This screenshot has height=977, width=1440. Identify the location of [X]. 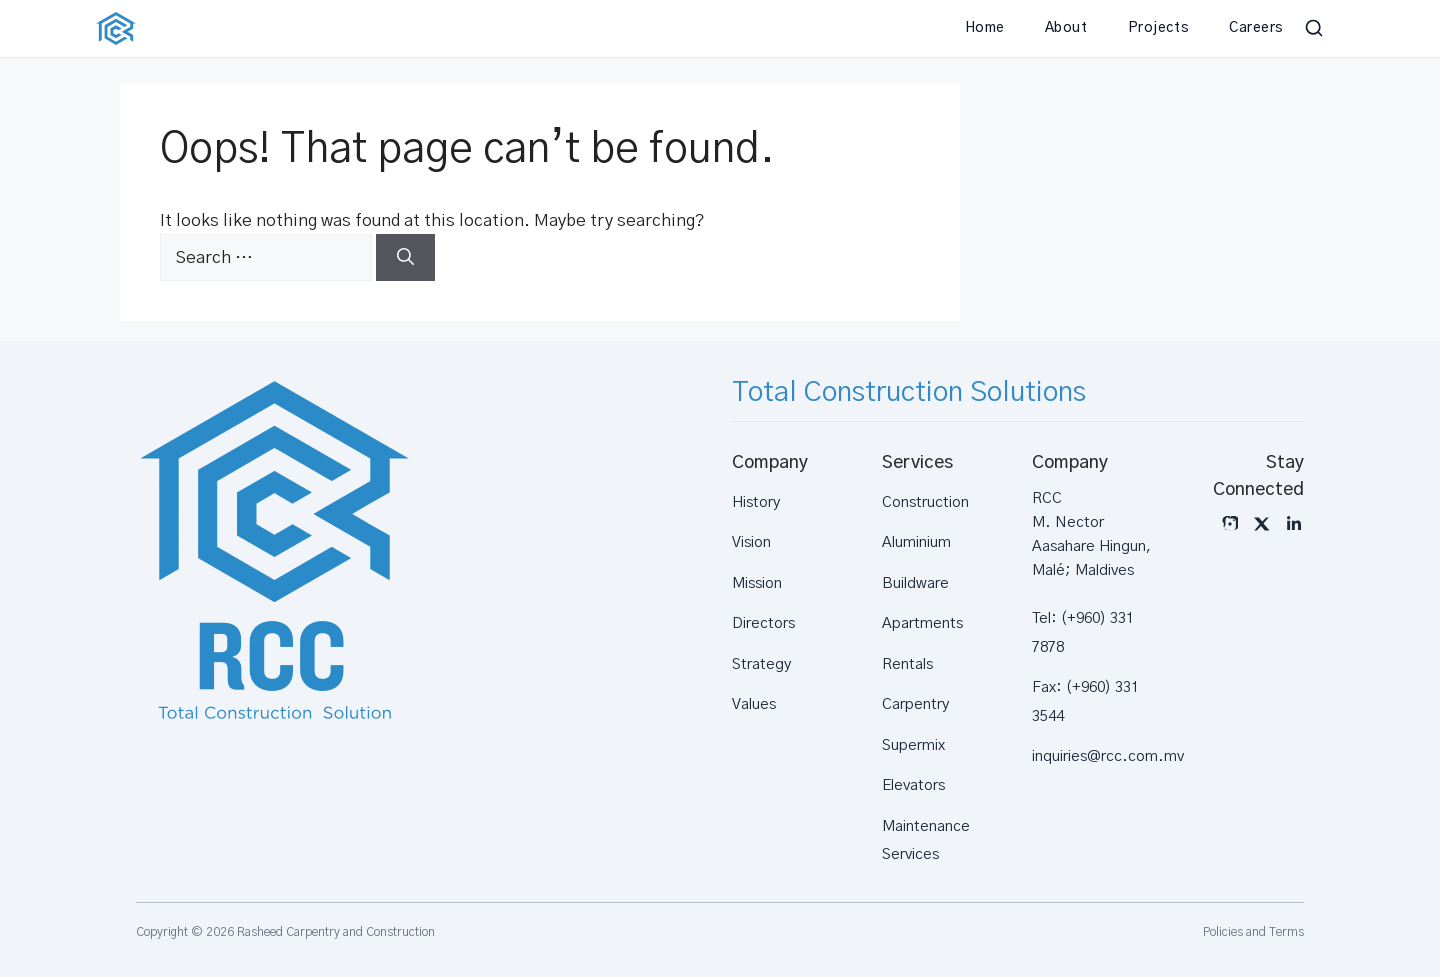
(1262, 524).